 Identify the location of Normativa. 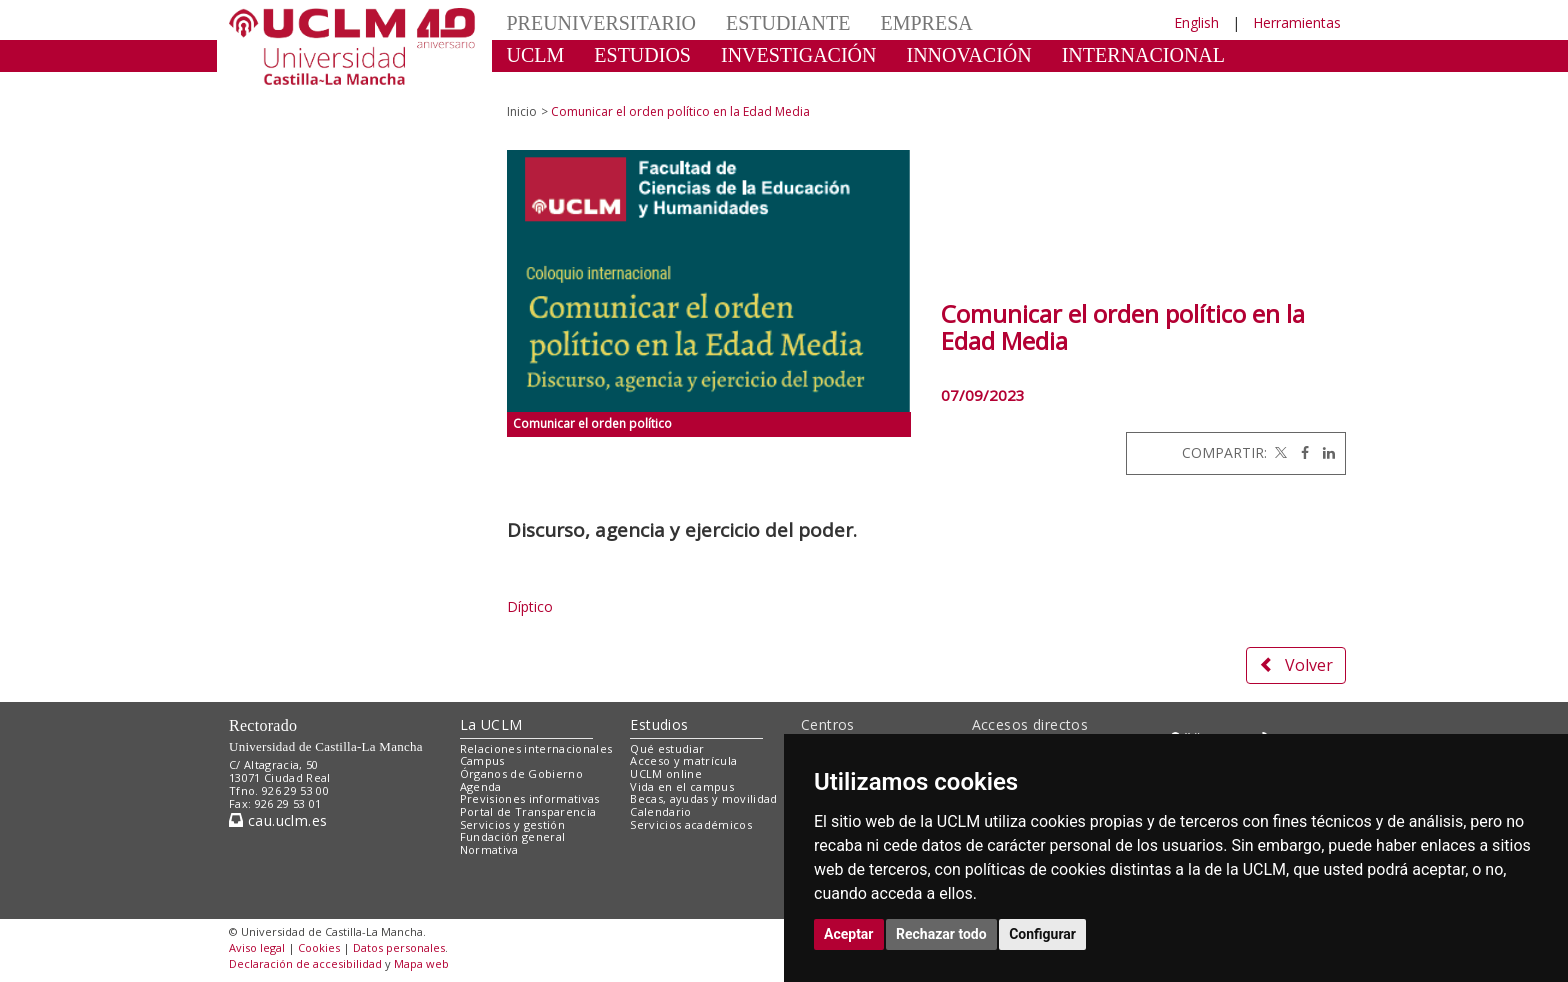
(489, 849).